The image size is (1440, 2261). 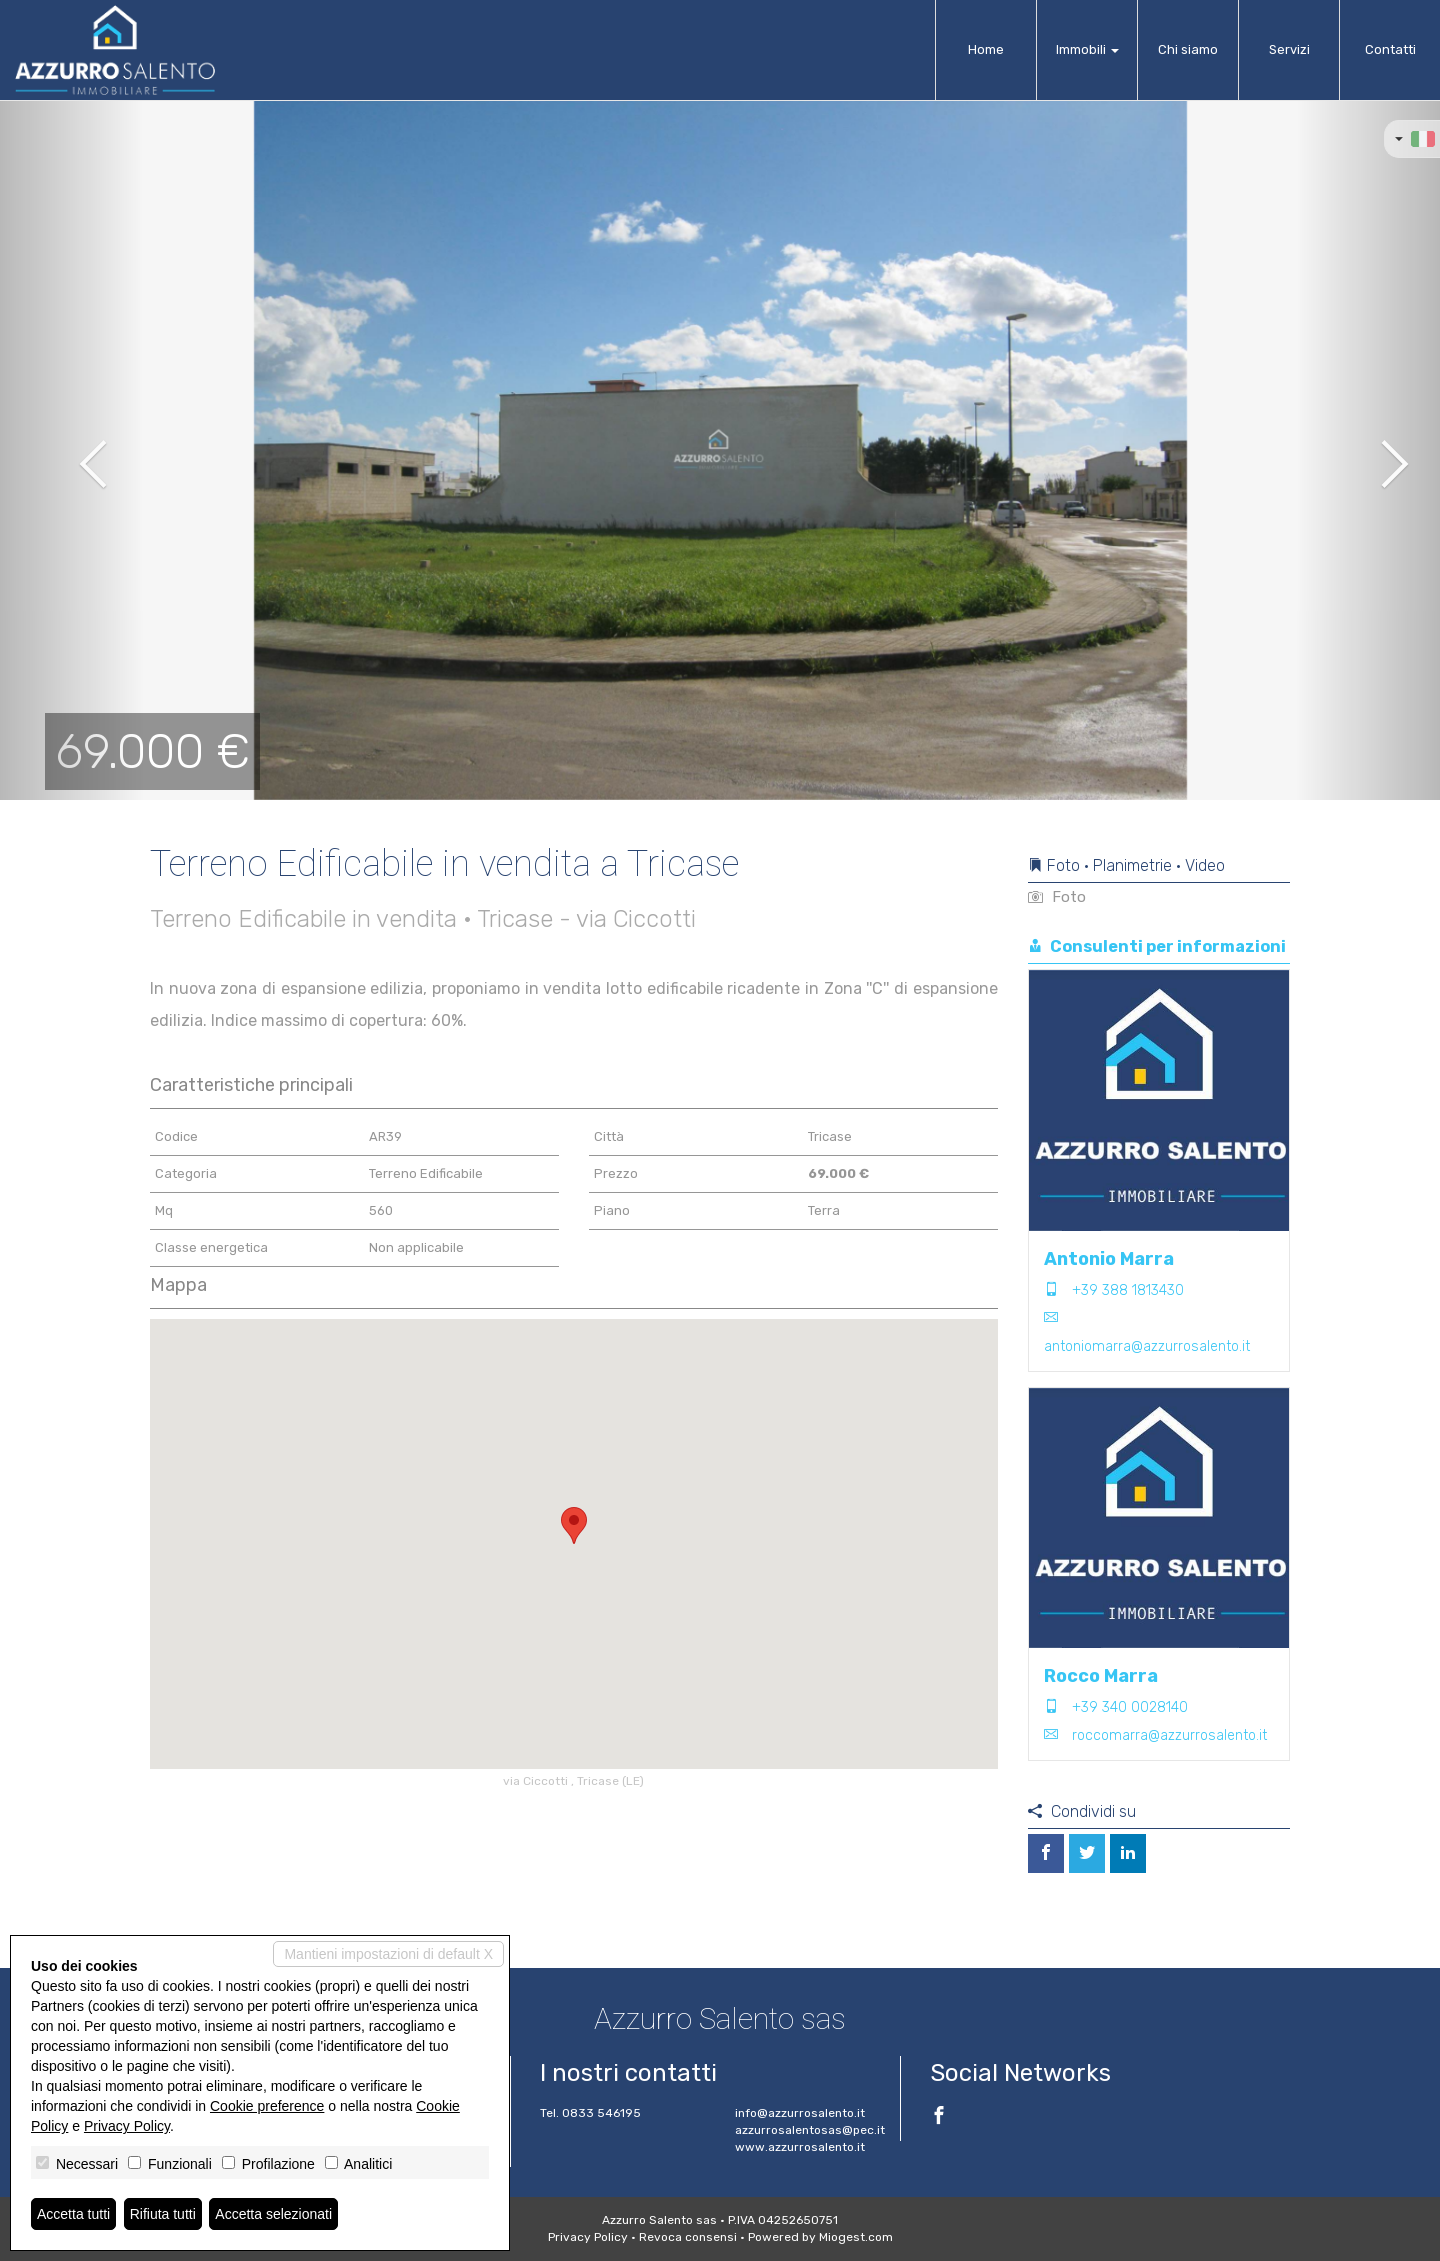 What do you see at coordinates (1057, 897) in the screenshot?
I see `Foto` at bounding box center [1057, 897].